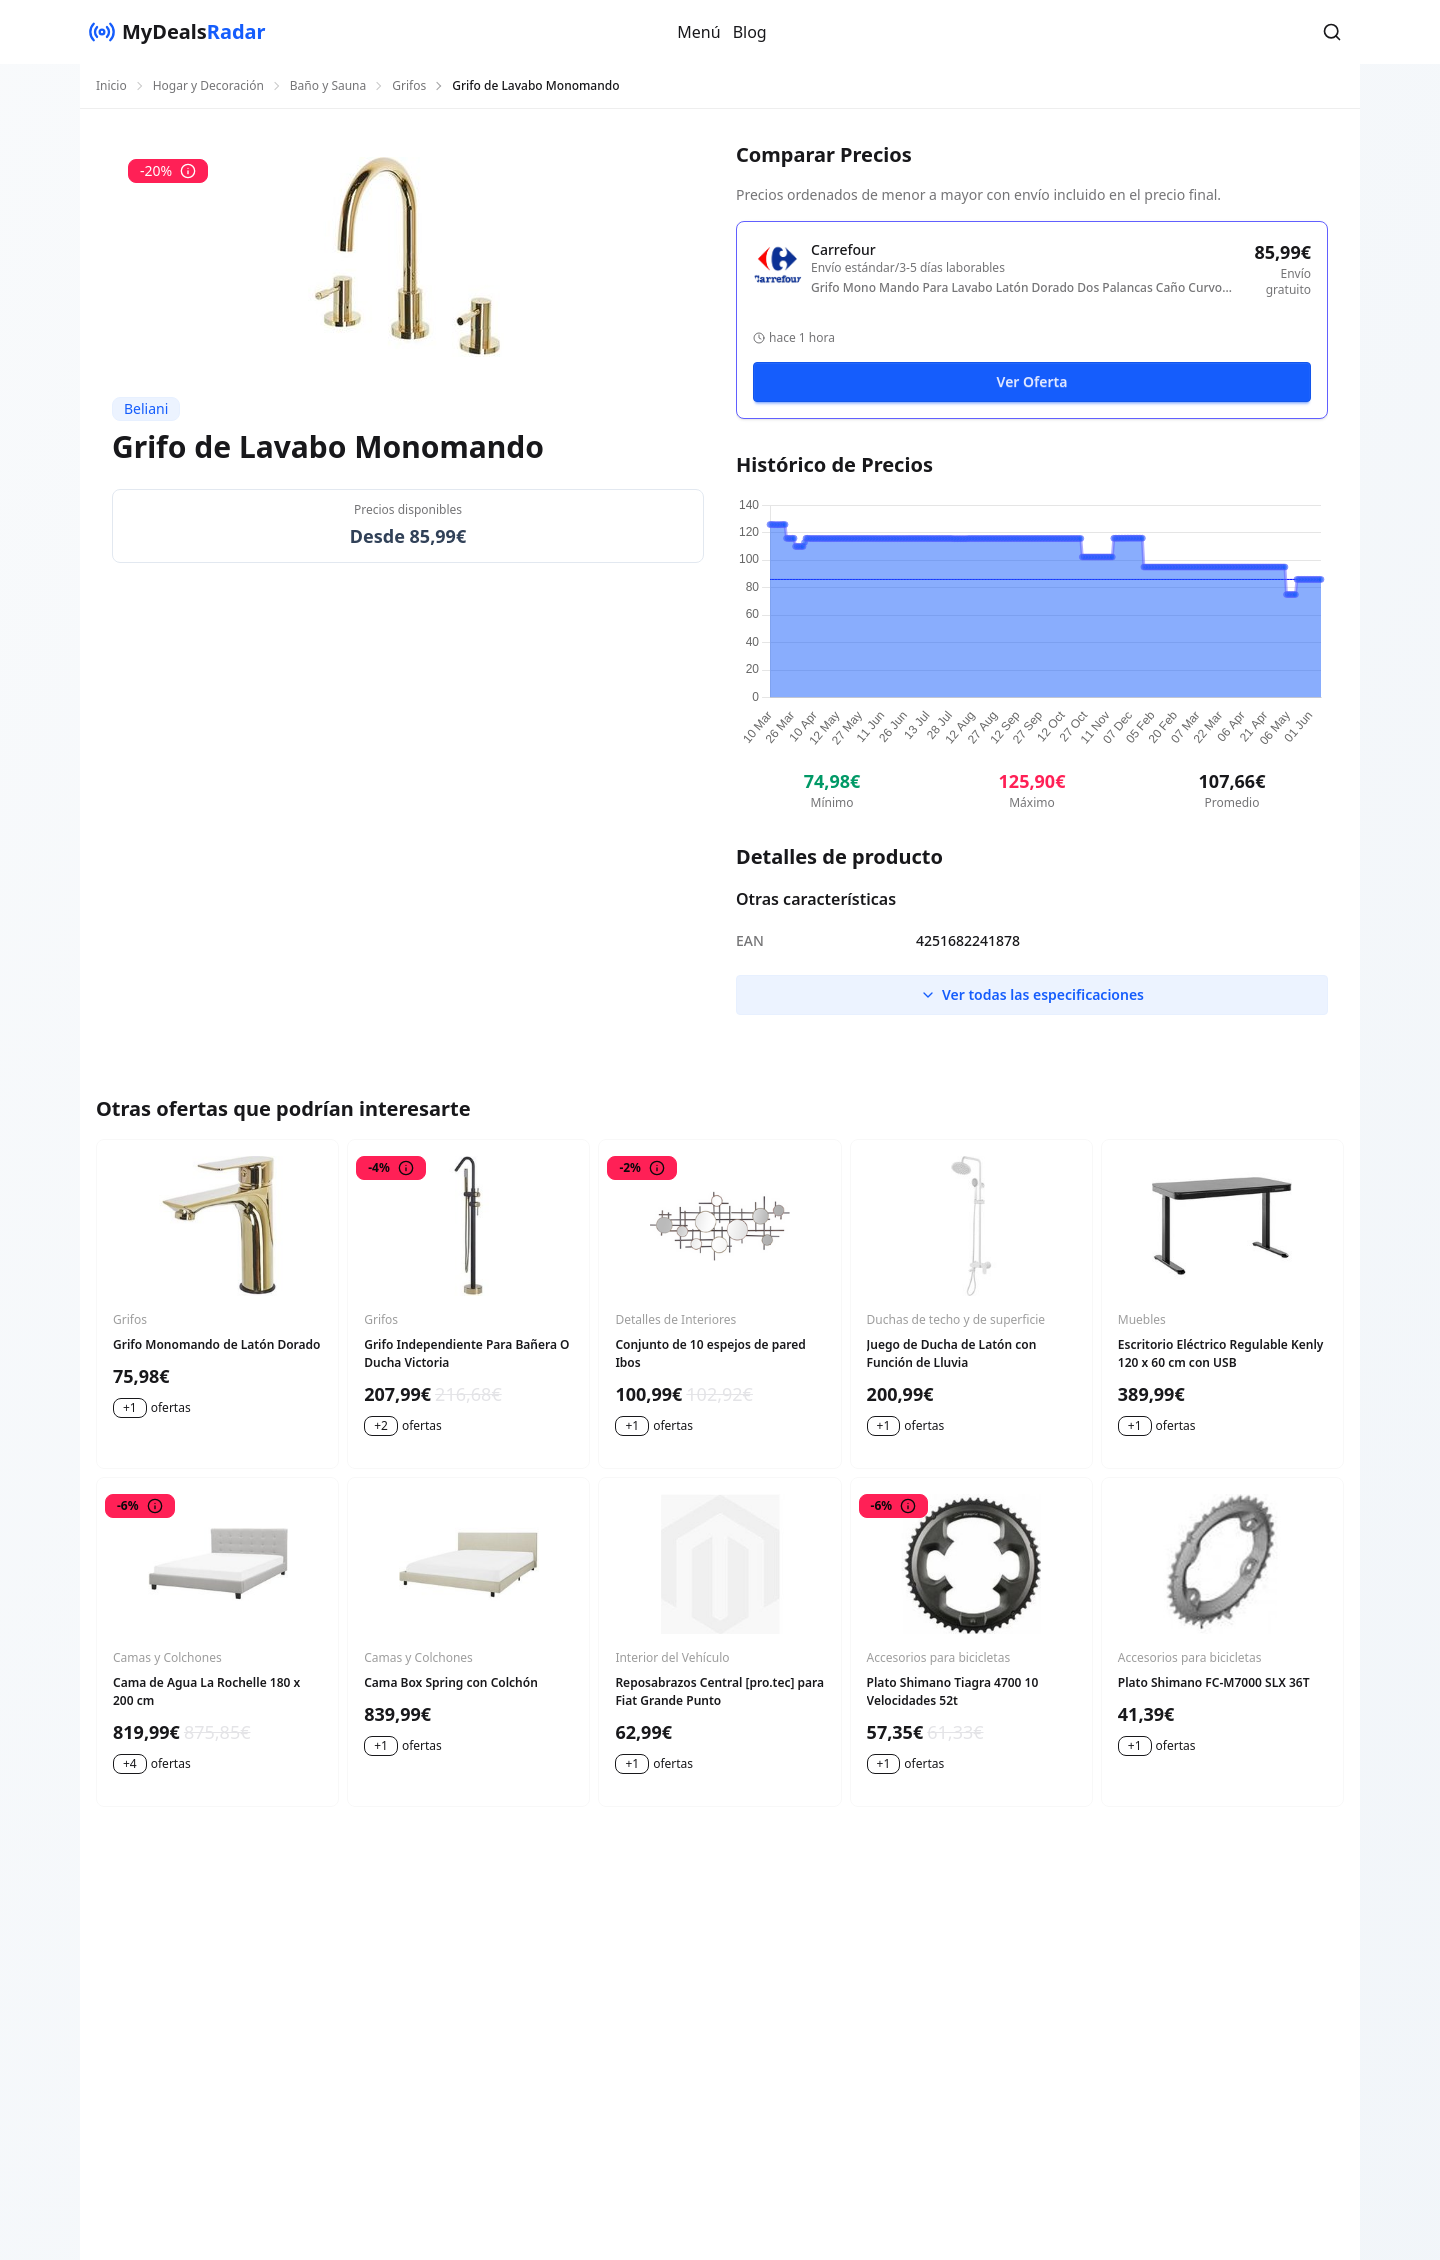 The height and width of the screenshot is (2260, 1440). I want to click on [button], so click(1332, 32).